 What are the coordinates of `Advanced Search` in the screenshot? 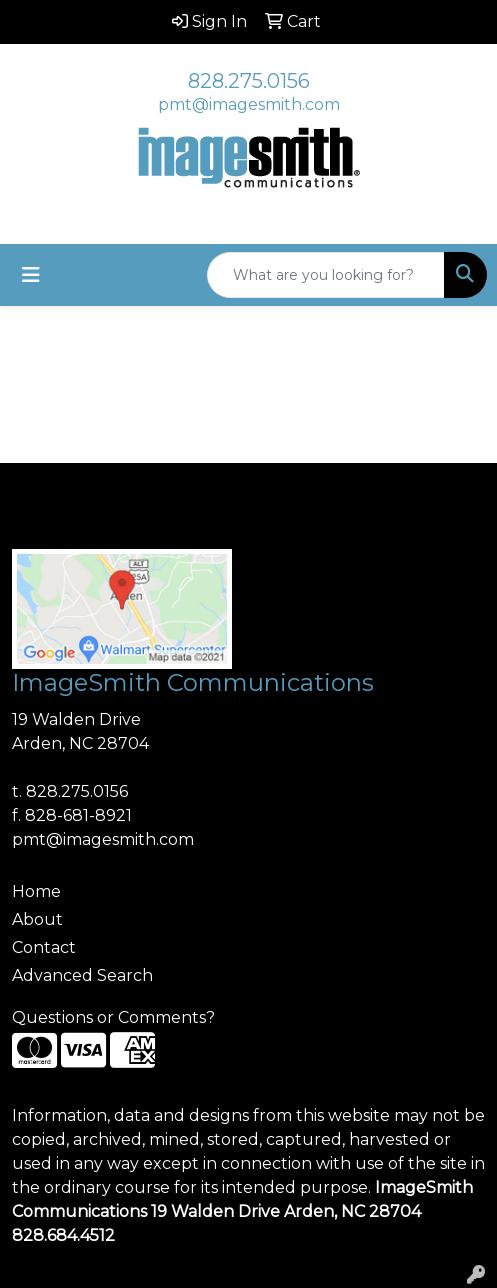 It's located at (82, 975).